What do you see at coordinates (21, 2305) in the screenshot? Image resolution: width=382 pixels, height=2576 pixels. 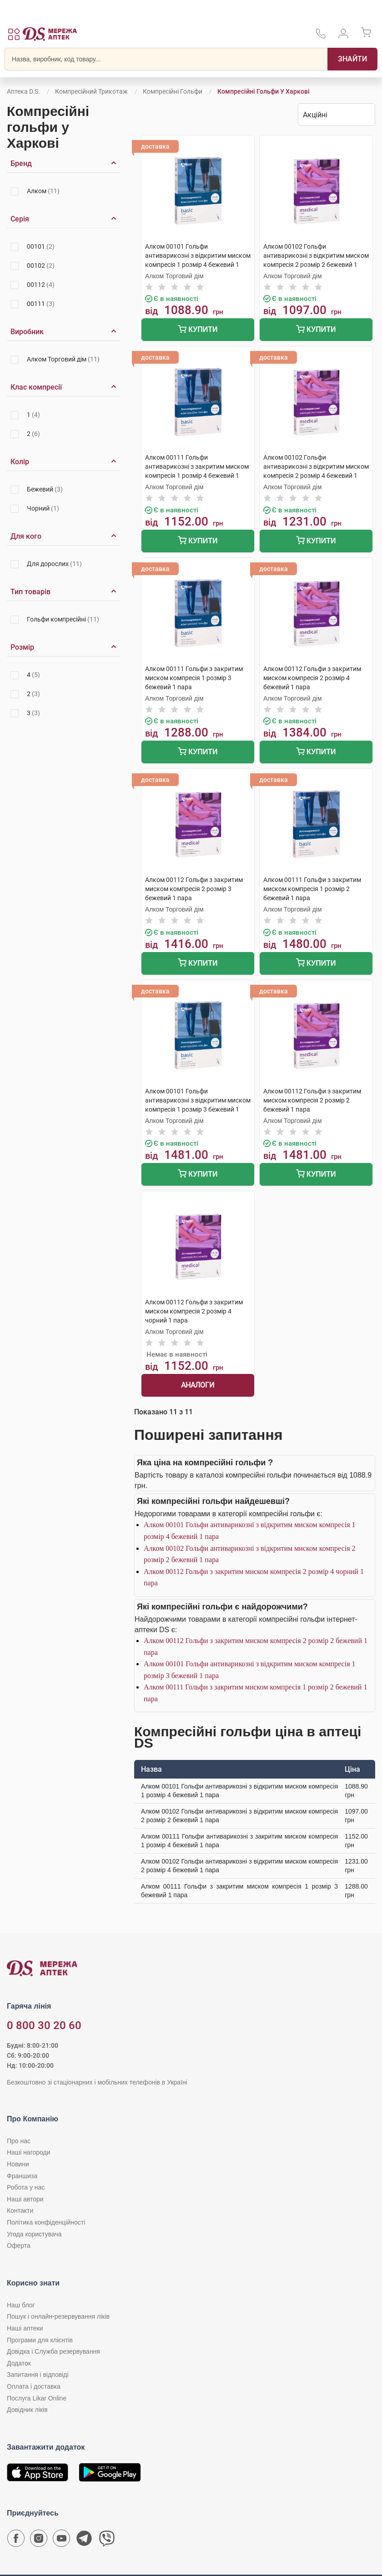 I see `Наш блог` at bounding box center [21, 2305].